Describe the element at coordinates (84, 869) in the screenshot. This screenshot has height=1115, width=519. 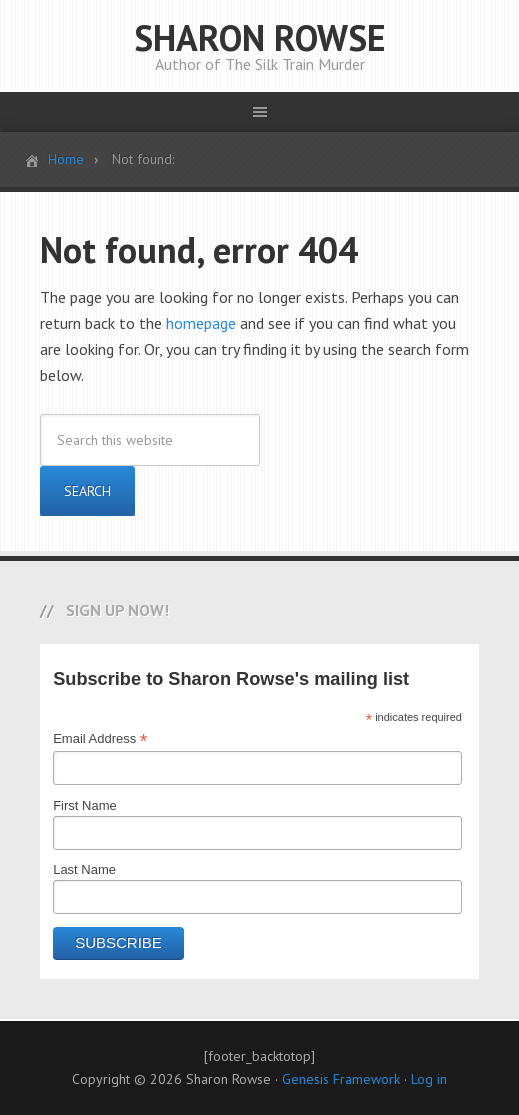
I see `Last Name` at that location.